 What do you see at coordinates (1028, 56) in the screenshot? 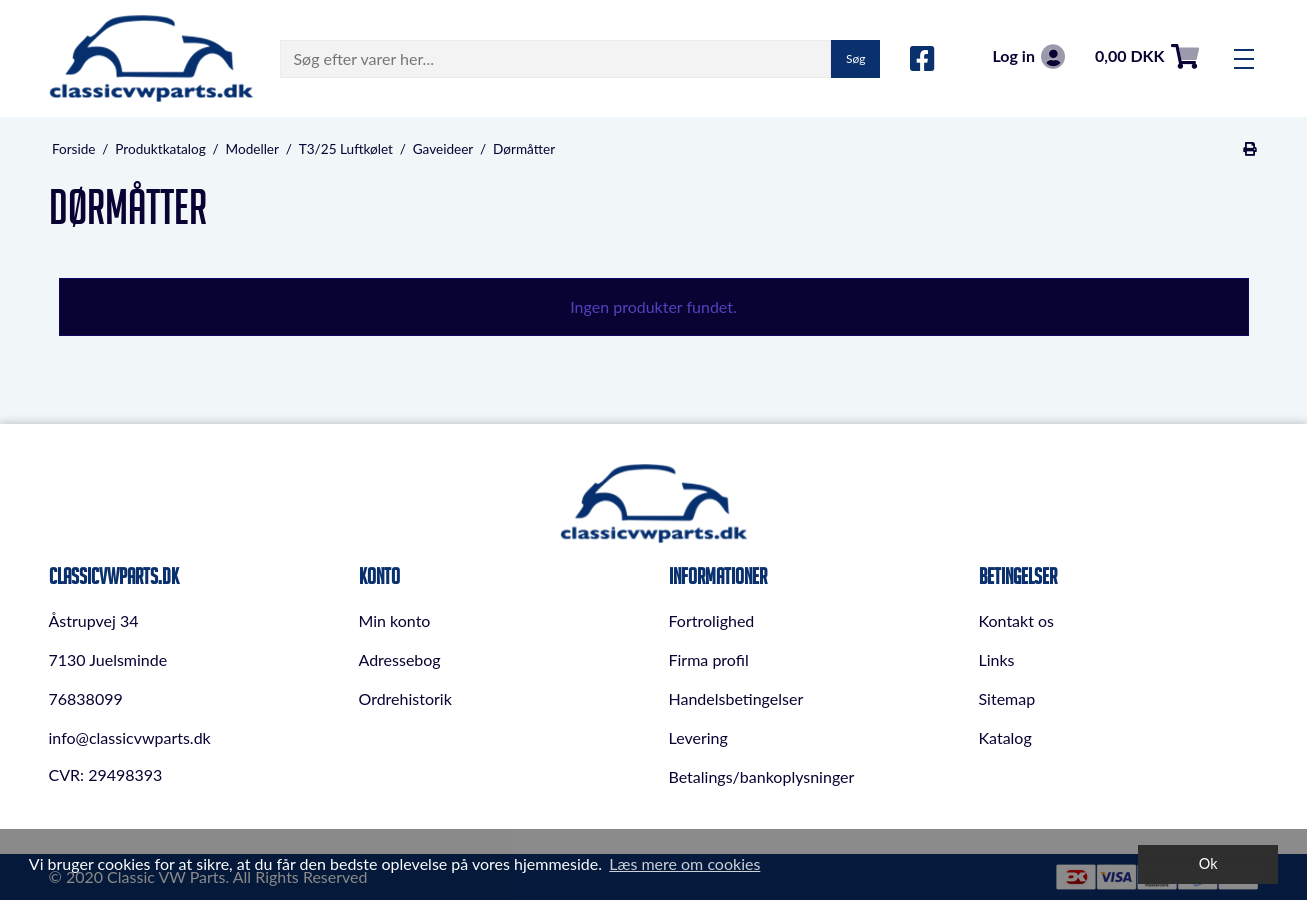
I see `Log in` at bounding box center [1028, 56].